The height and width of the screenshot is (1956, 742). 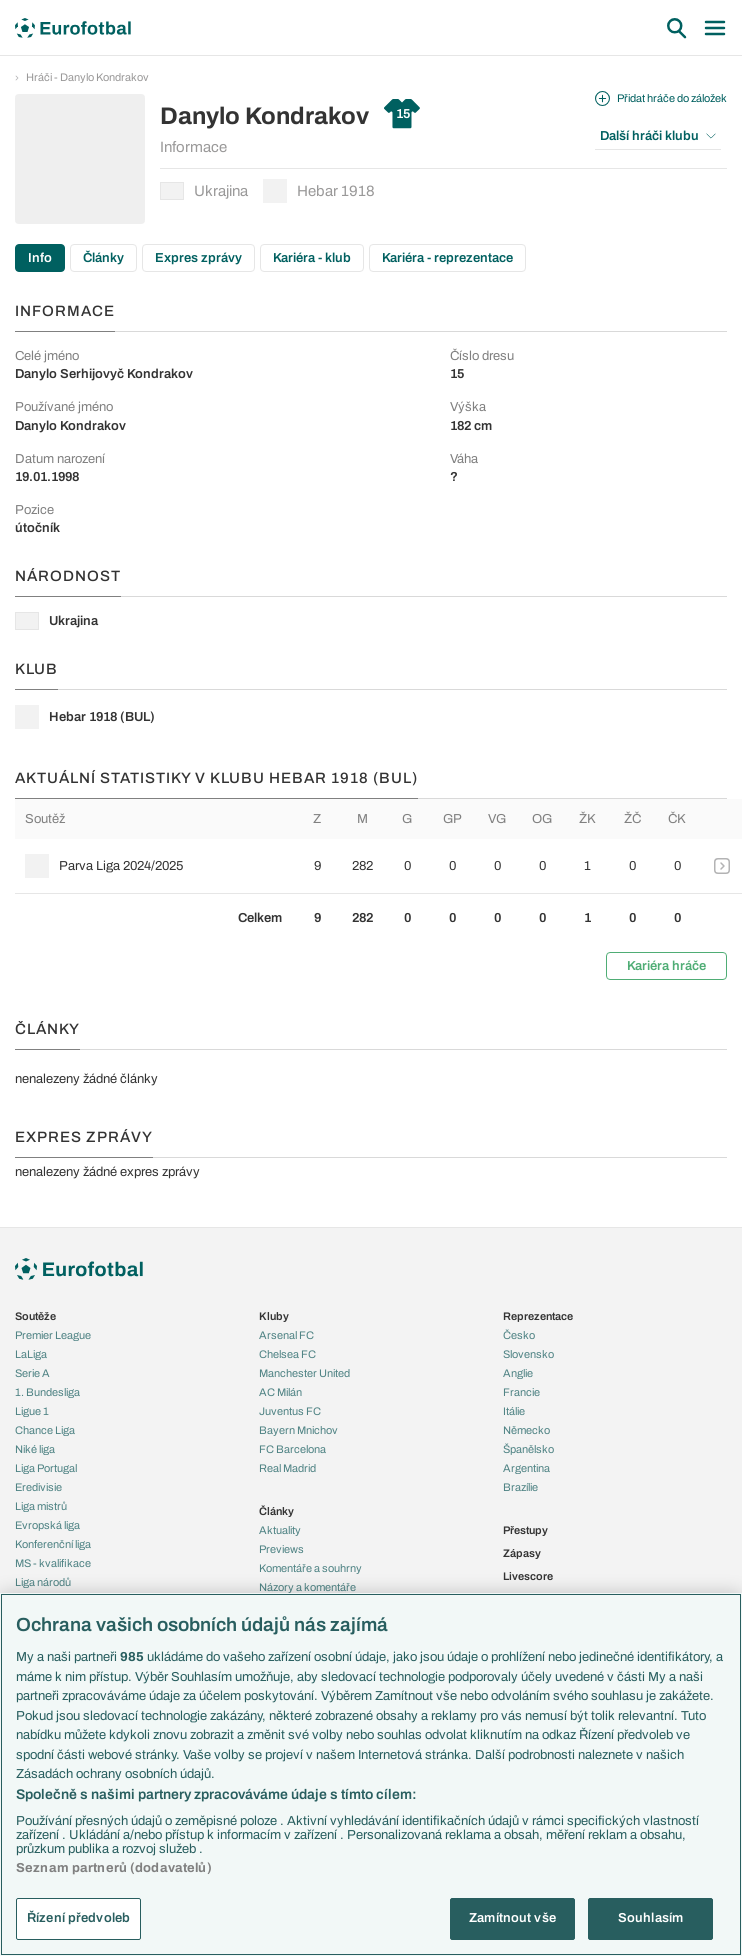 What do you see at coordinates (287, 1354) in the screenshot?
I see `Chelsea FC` at bounding box center [287, 1354].